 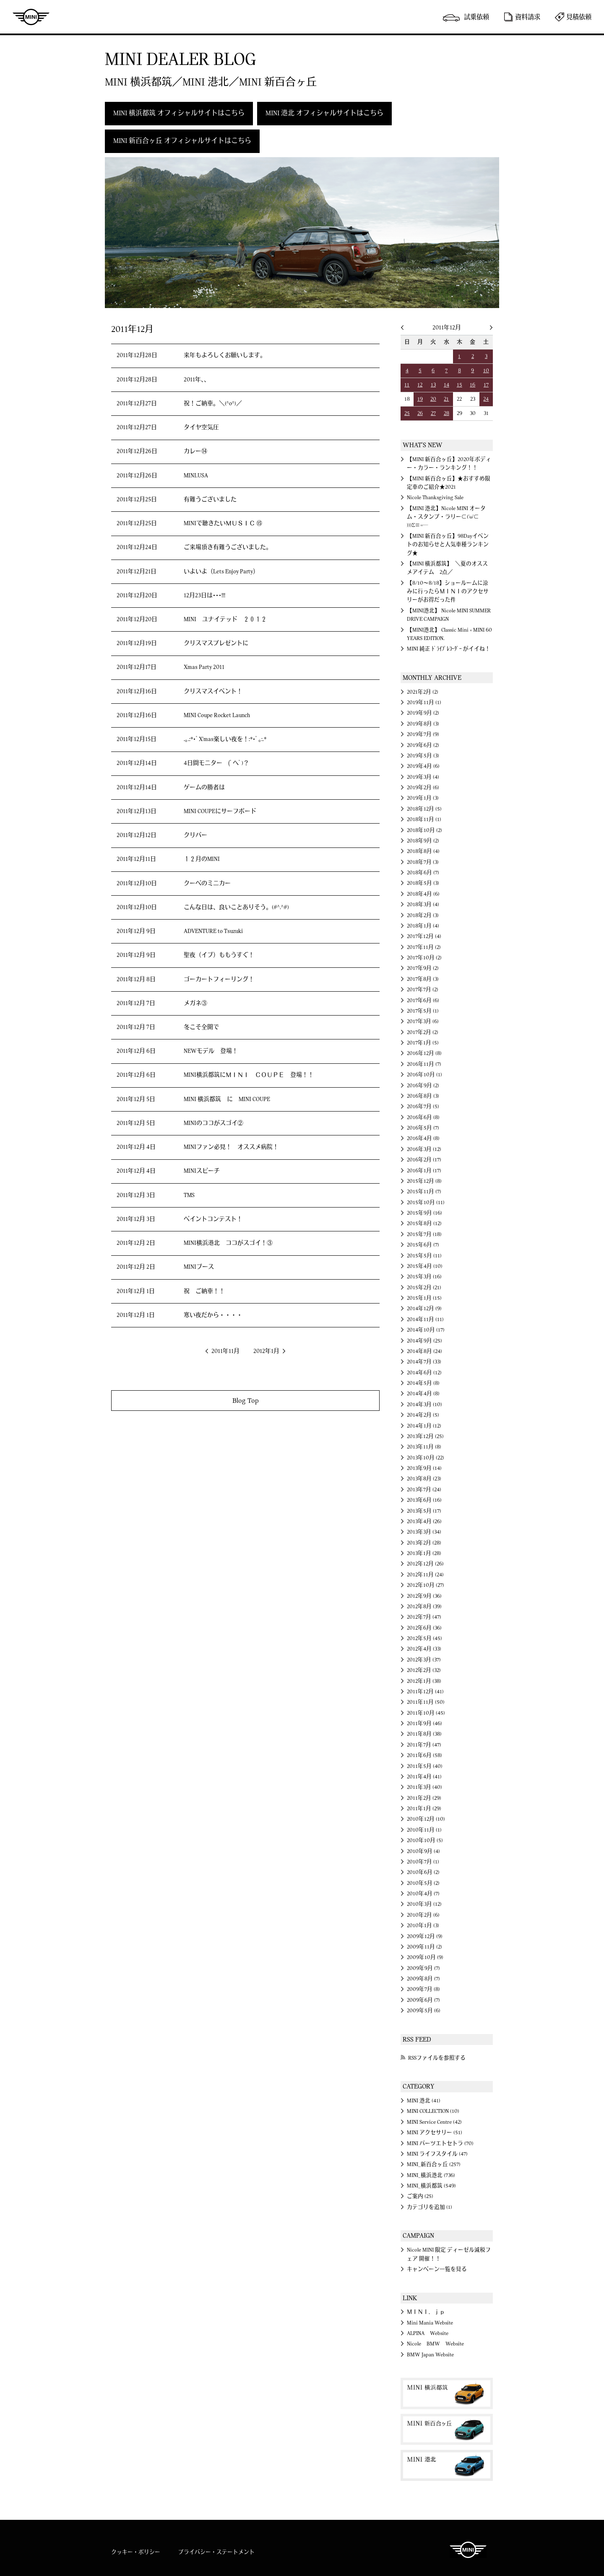 What do you see at coordinates (424, 936) in the screenshot?
I see `2017年12月 (4)` at bounding box center [424, 936].